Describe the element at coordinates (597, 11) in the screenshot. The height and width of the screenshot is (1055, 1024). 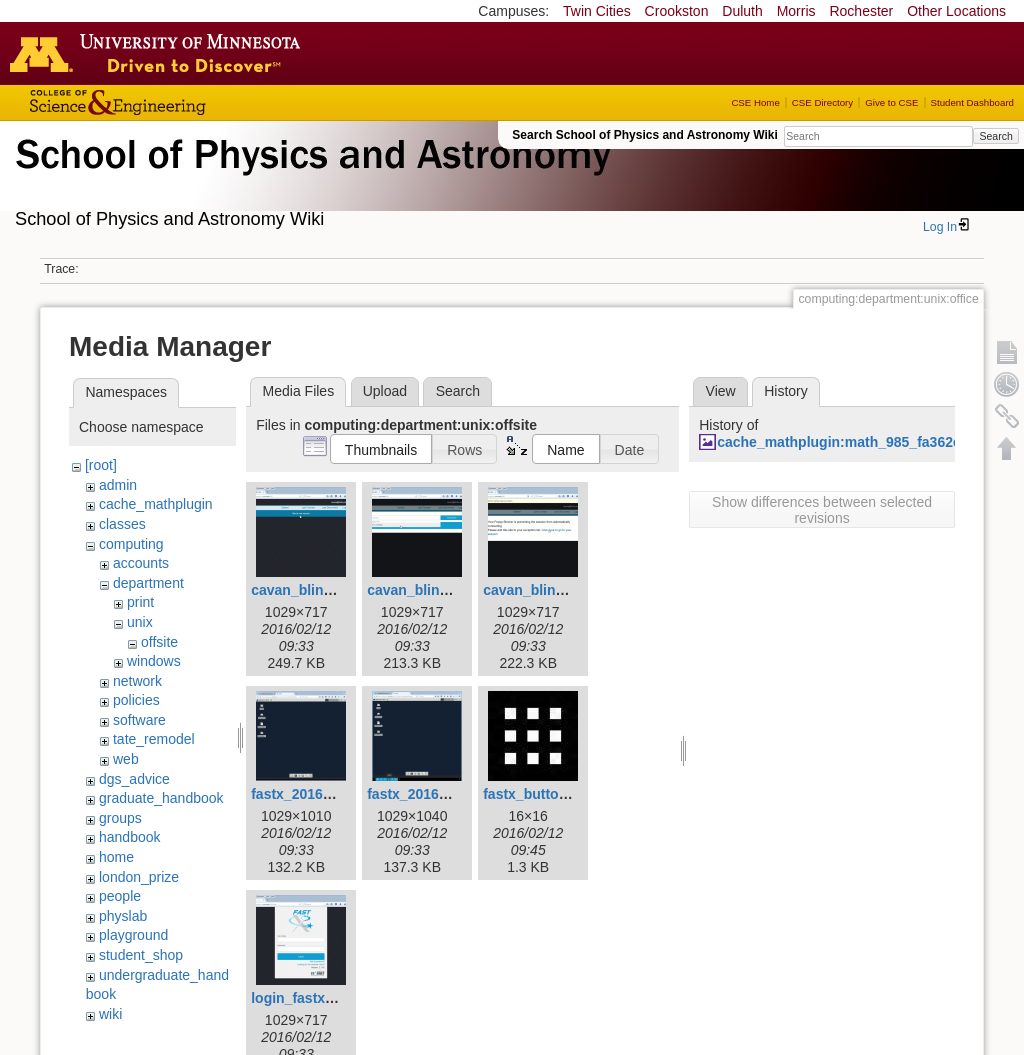
I see `Twin Cities` at that location.